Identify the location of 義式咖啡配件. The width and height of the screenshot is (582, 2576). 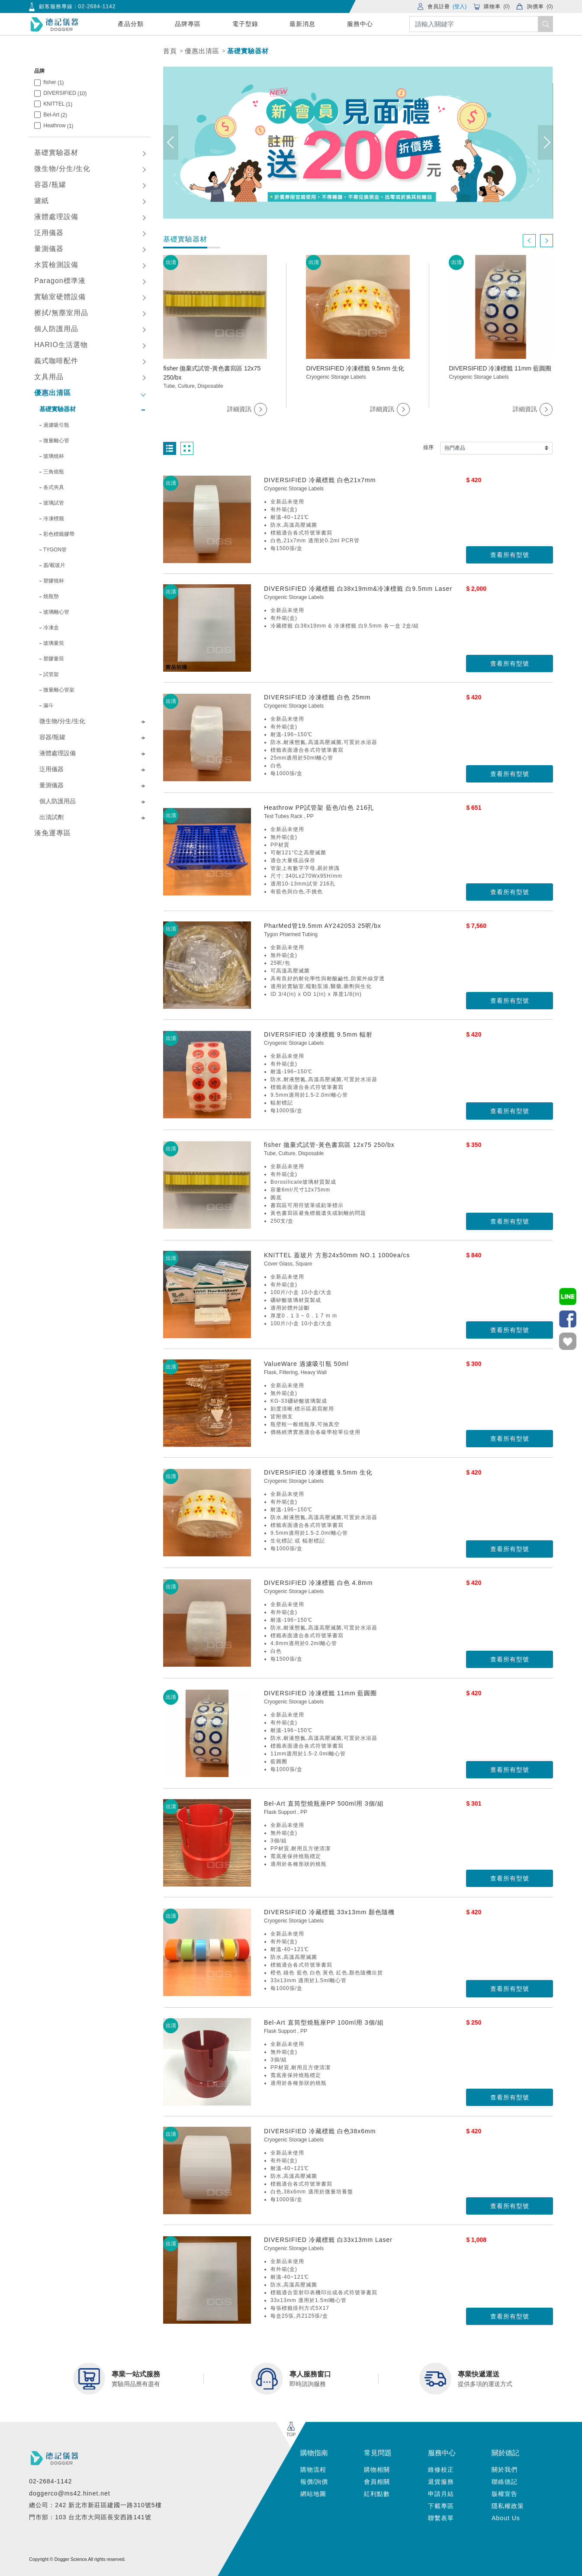
(56, 360).